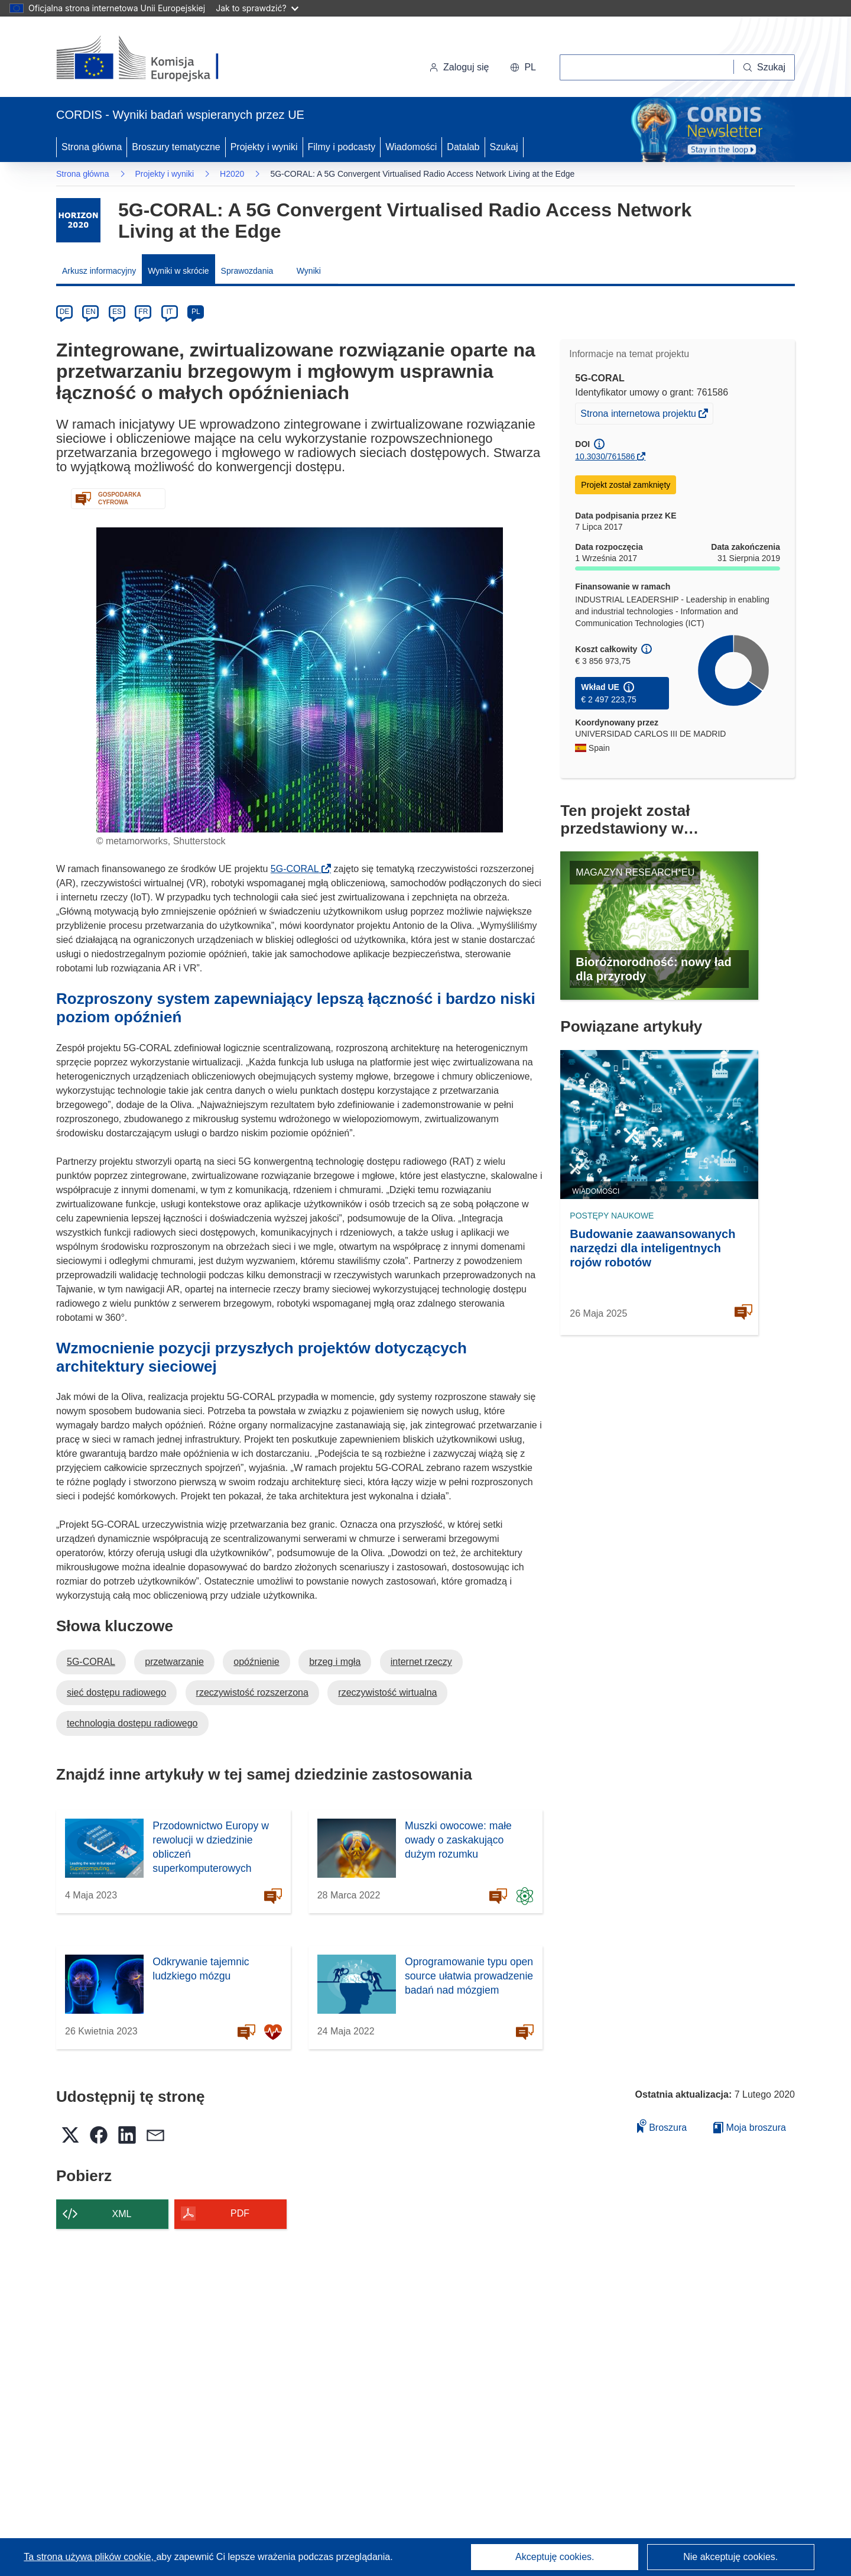 The image size is (851, 2576). Describe the element at coordinates (174, 1662) in the screenshot. I see `przetwarzanie` at that location.